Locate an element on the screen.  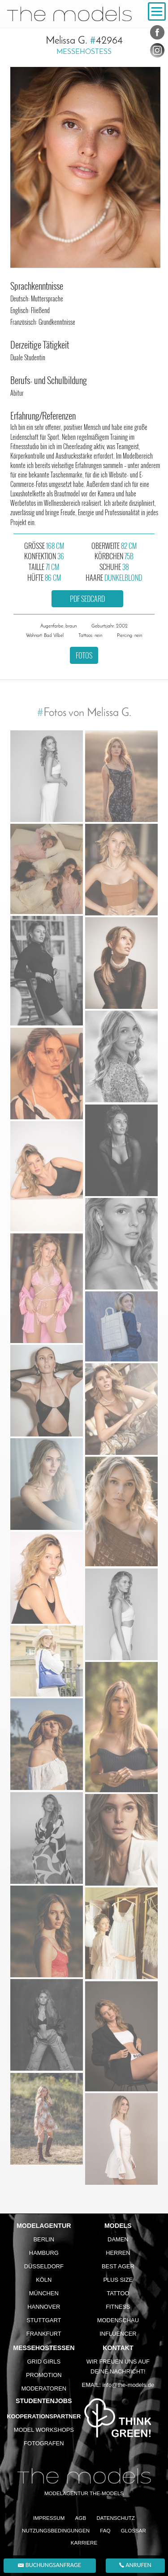
Hannover is located at coordinates (43, 2306).